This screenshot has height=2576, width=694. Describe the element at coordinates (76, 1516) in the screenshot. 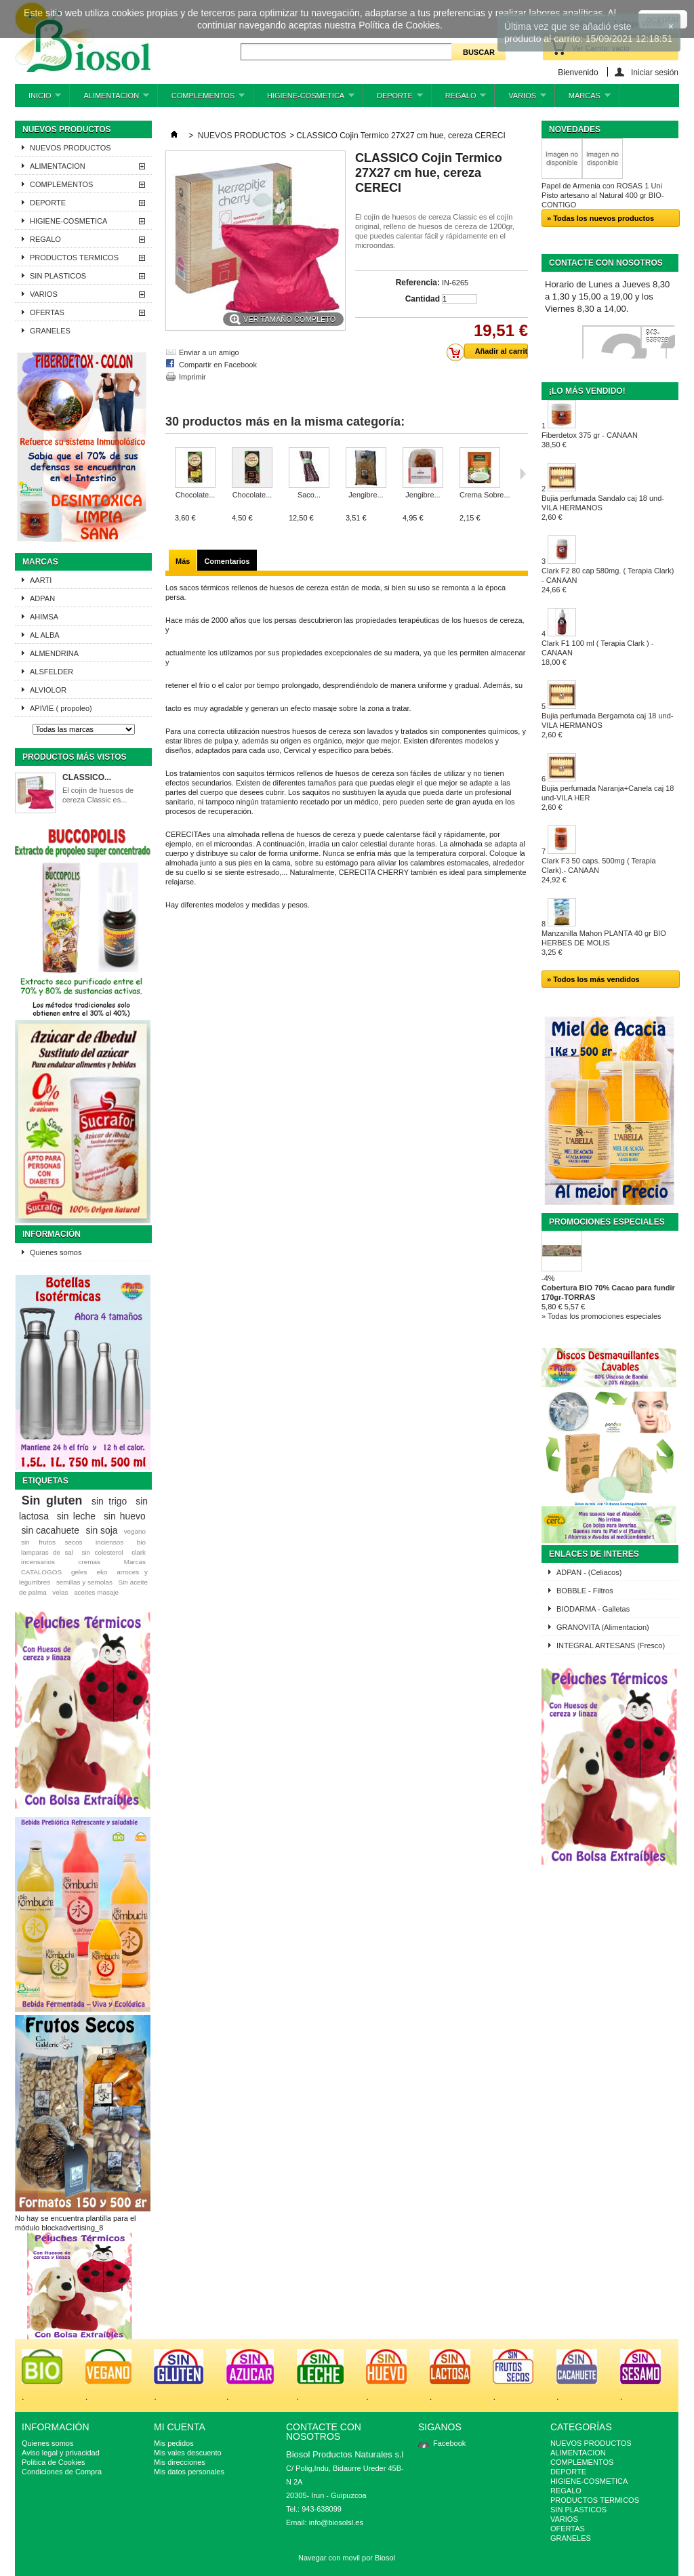

I see `sin leche` at that location.